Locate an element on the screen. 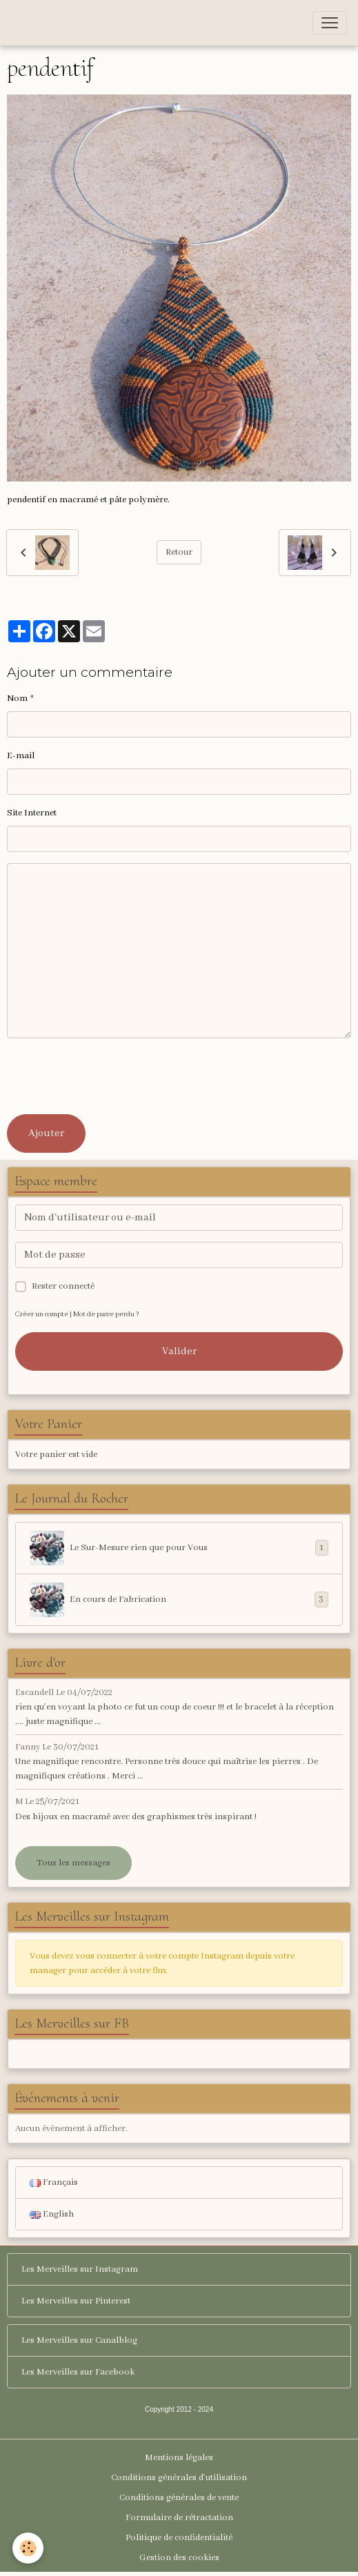 The image size is (358, 2576). Conditions générales d'utilisation is located at coordinates (179, 2478).